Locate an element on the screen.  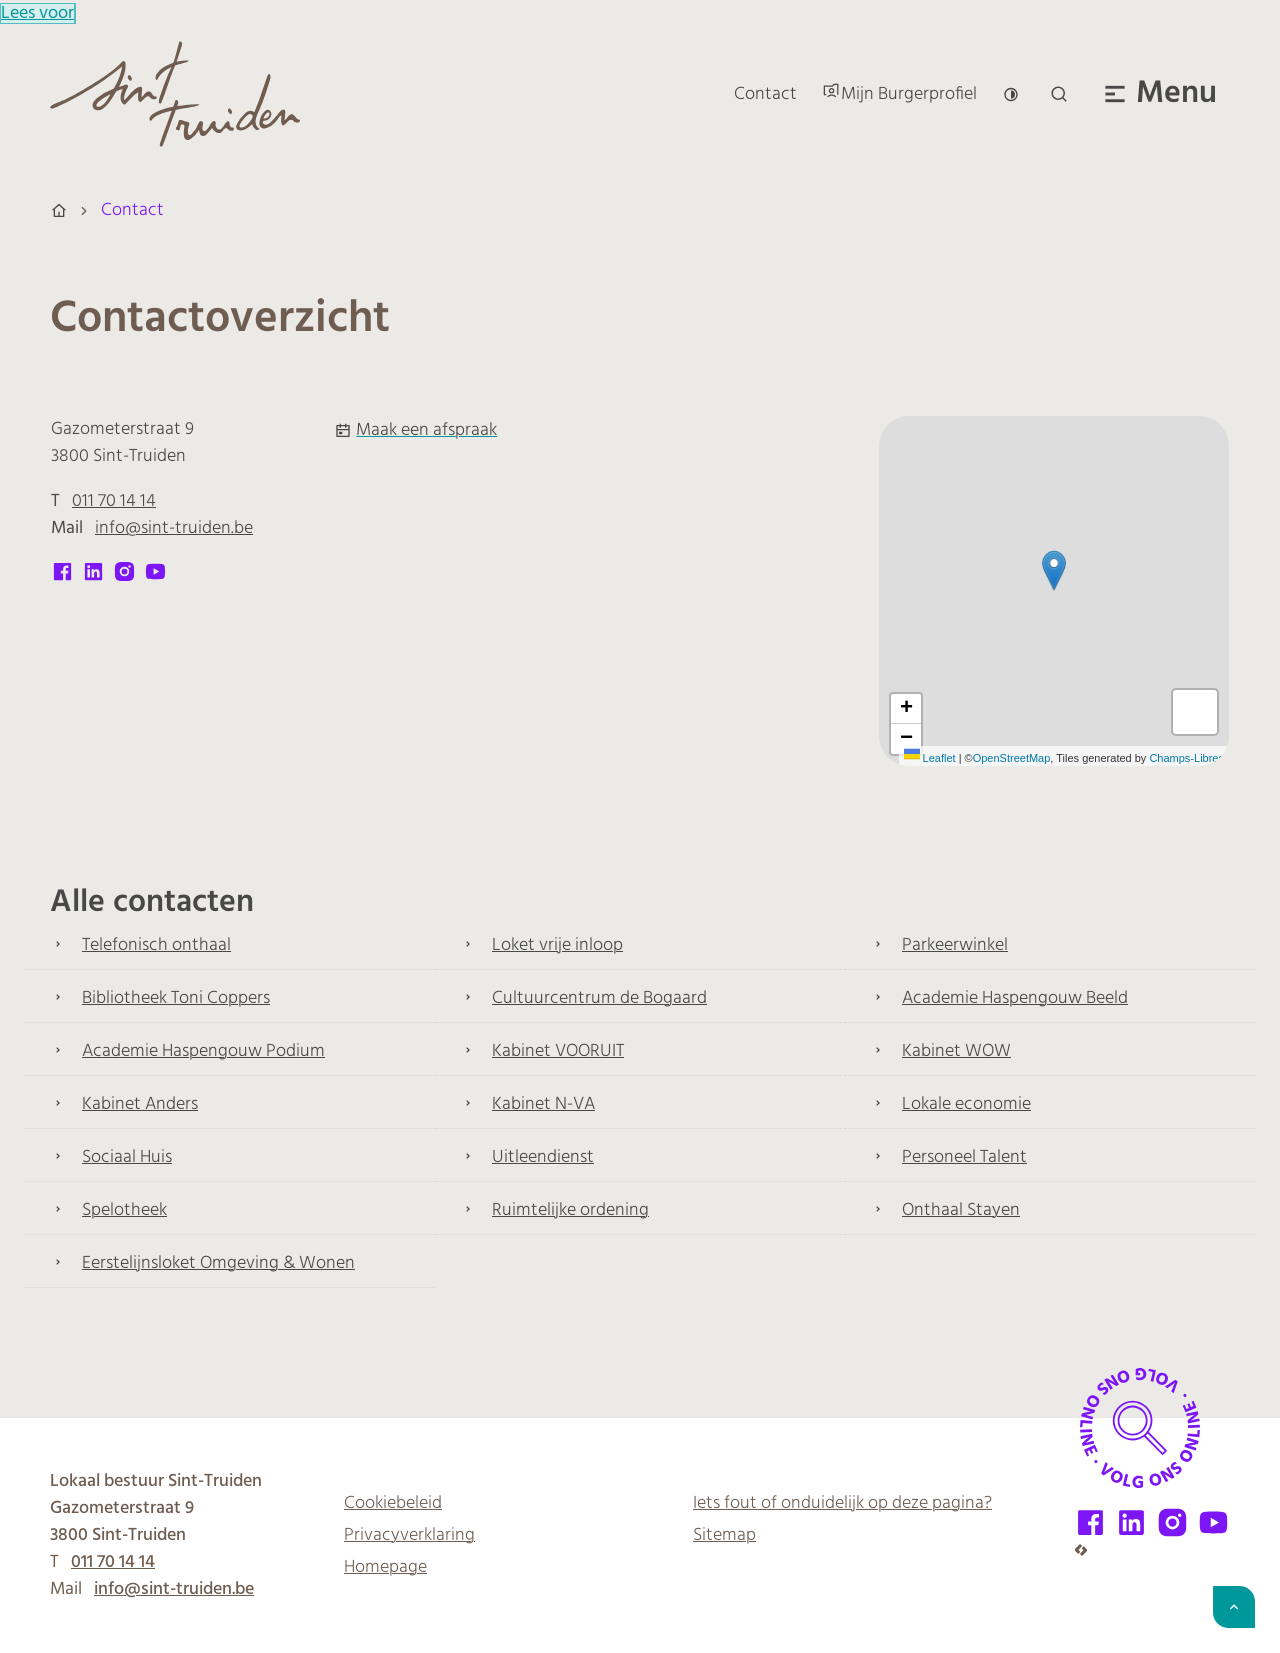
Leaflet is located at coordinates (930, 758).